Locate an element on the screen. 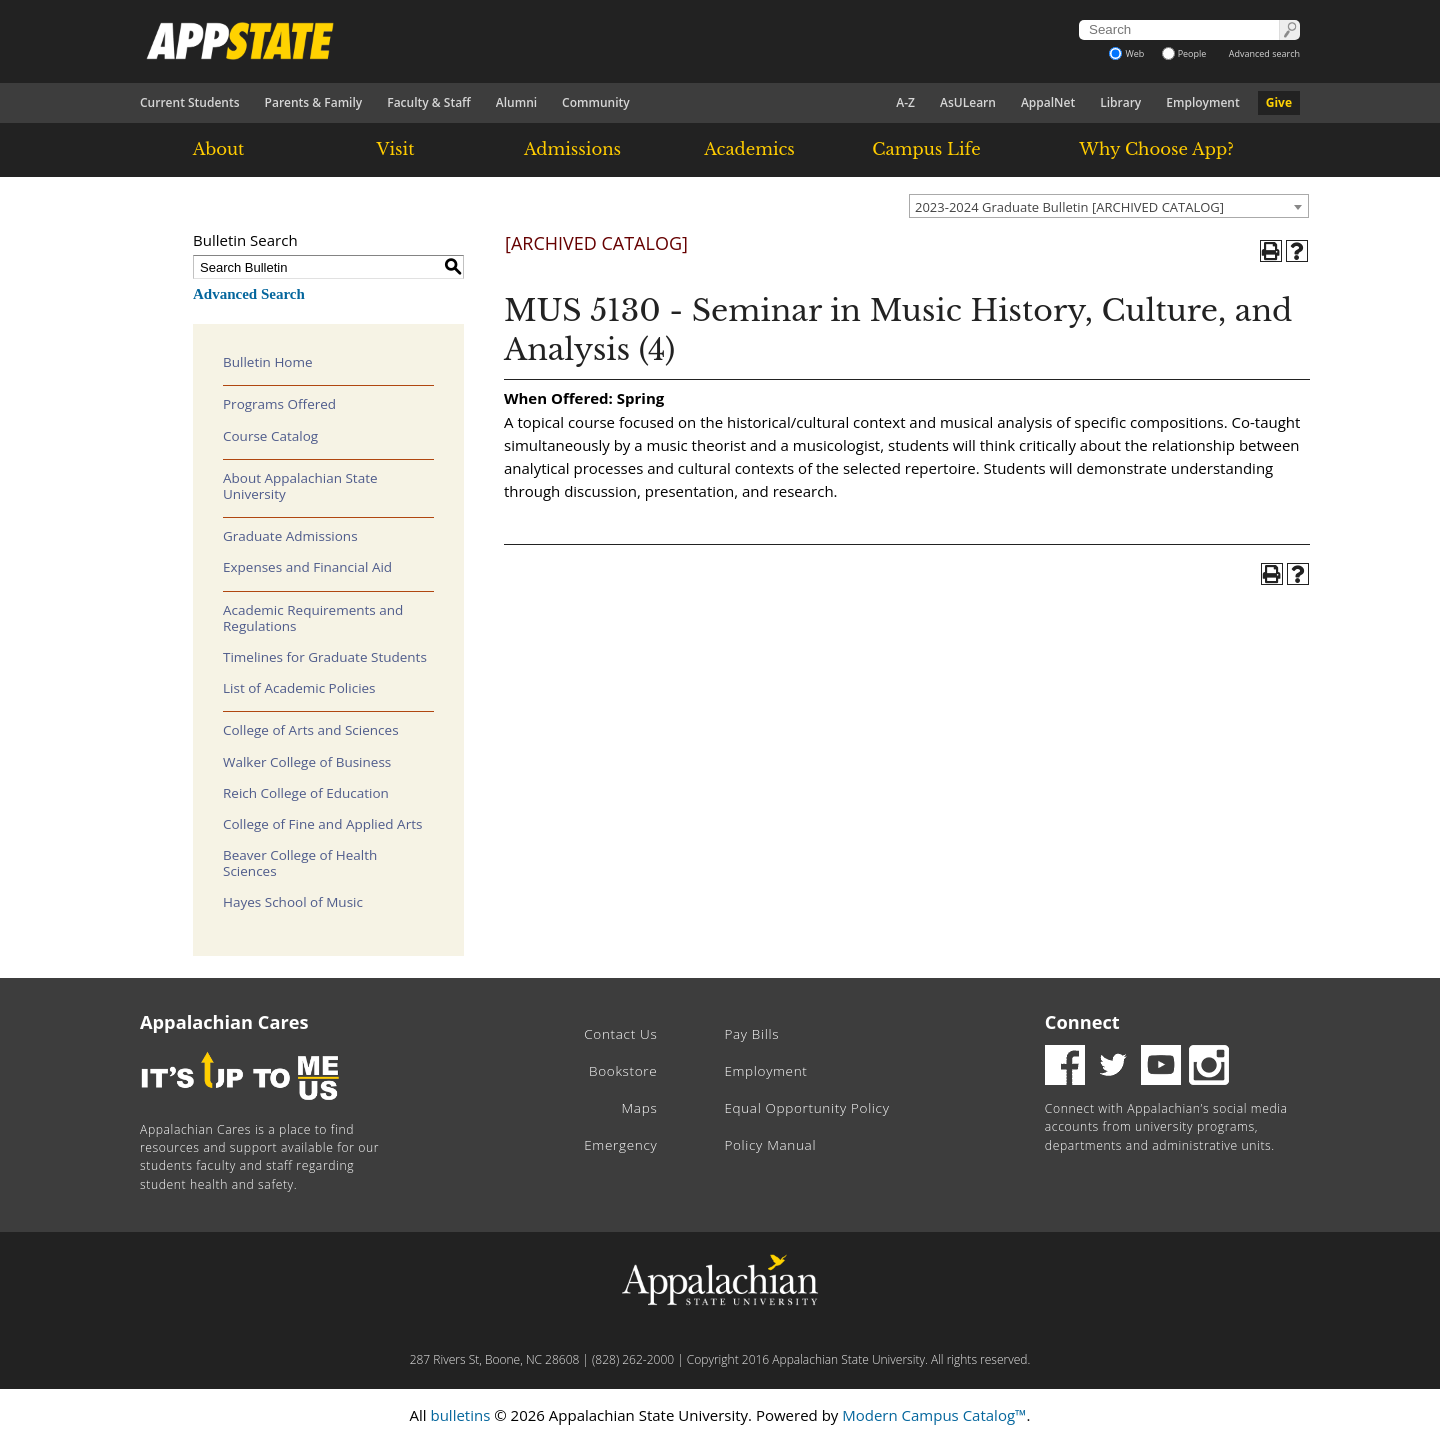  People is located at coordinates (1184, 53).